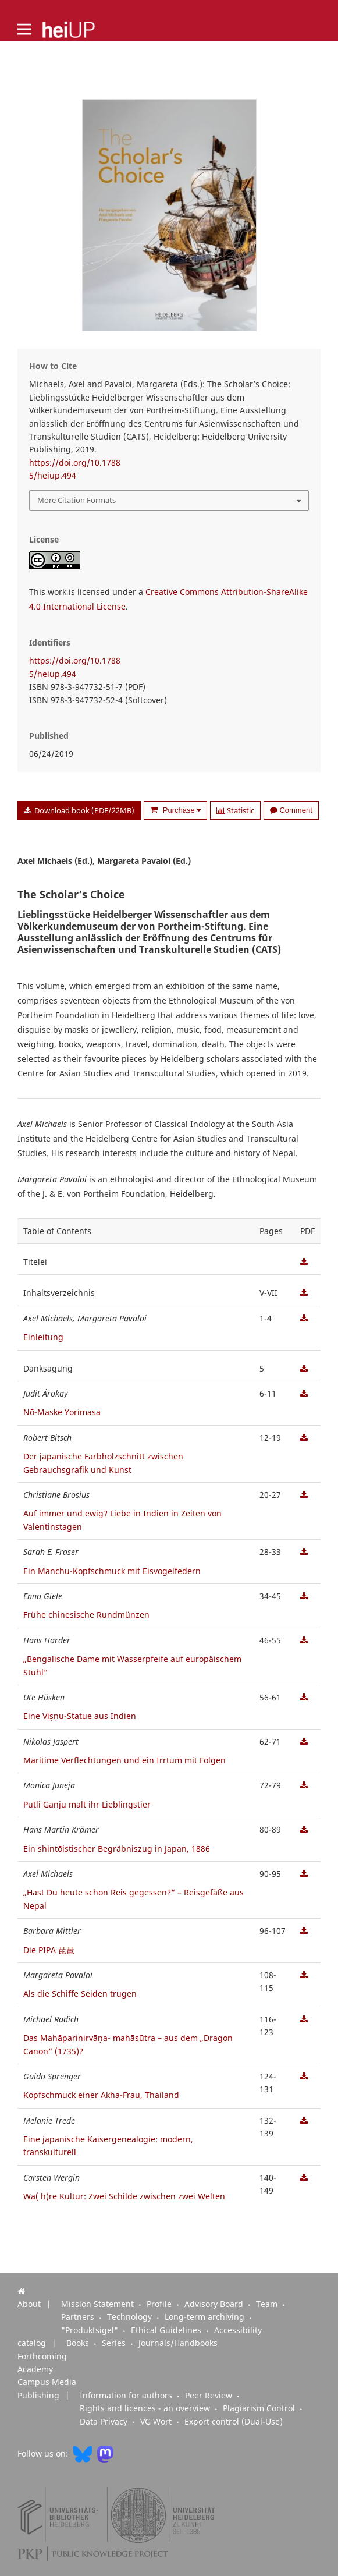 This screenshot has height=2576, width=338. Describe the element at coordinates (76, 500) in the screenshot. I see `More Citation Formats` at that location.